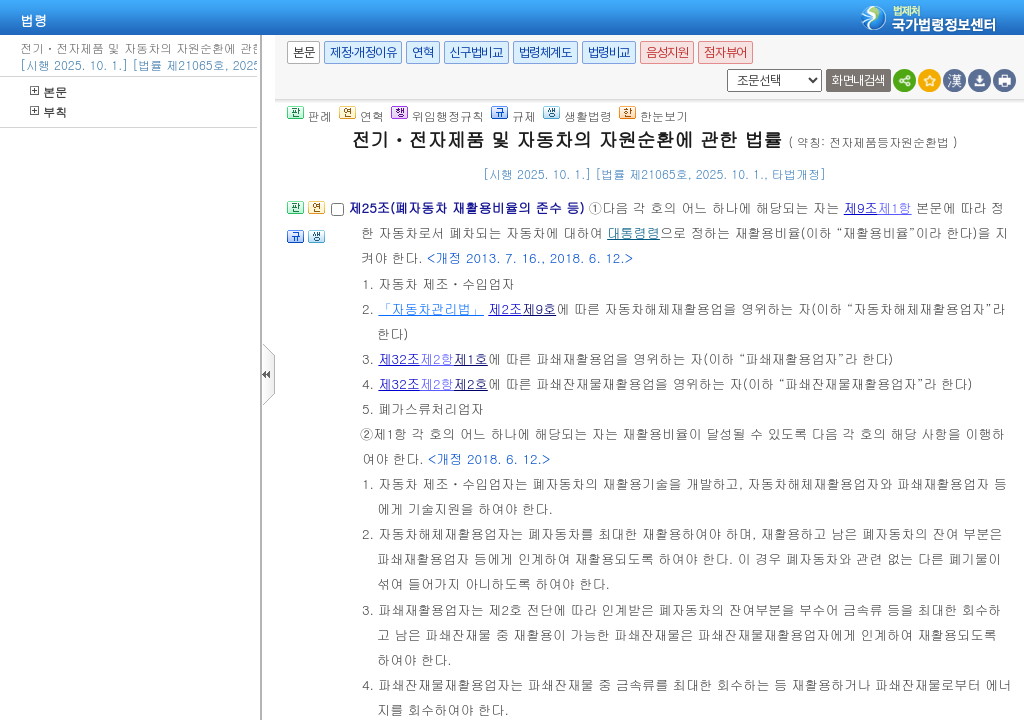 This screenshot has width=1024, height=720. I want to click on 본문, so click(48, 91).